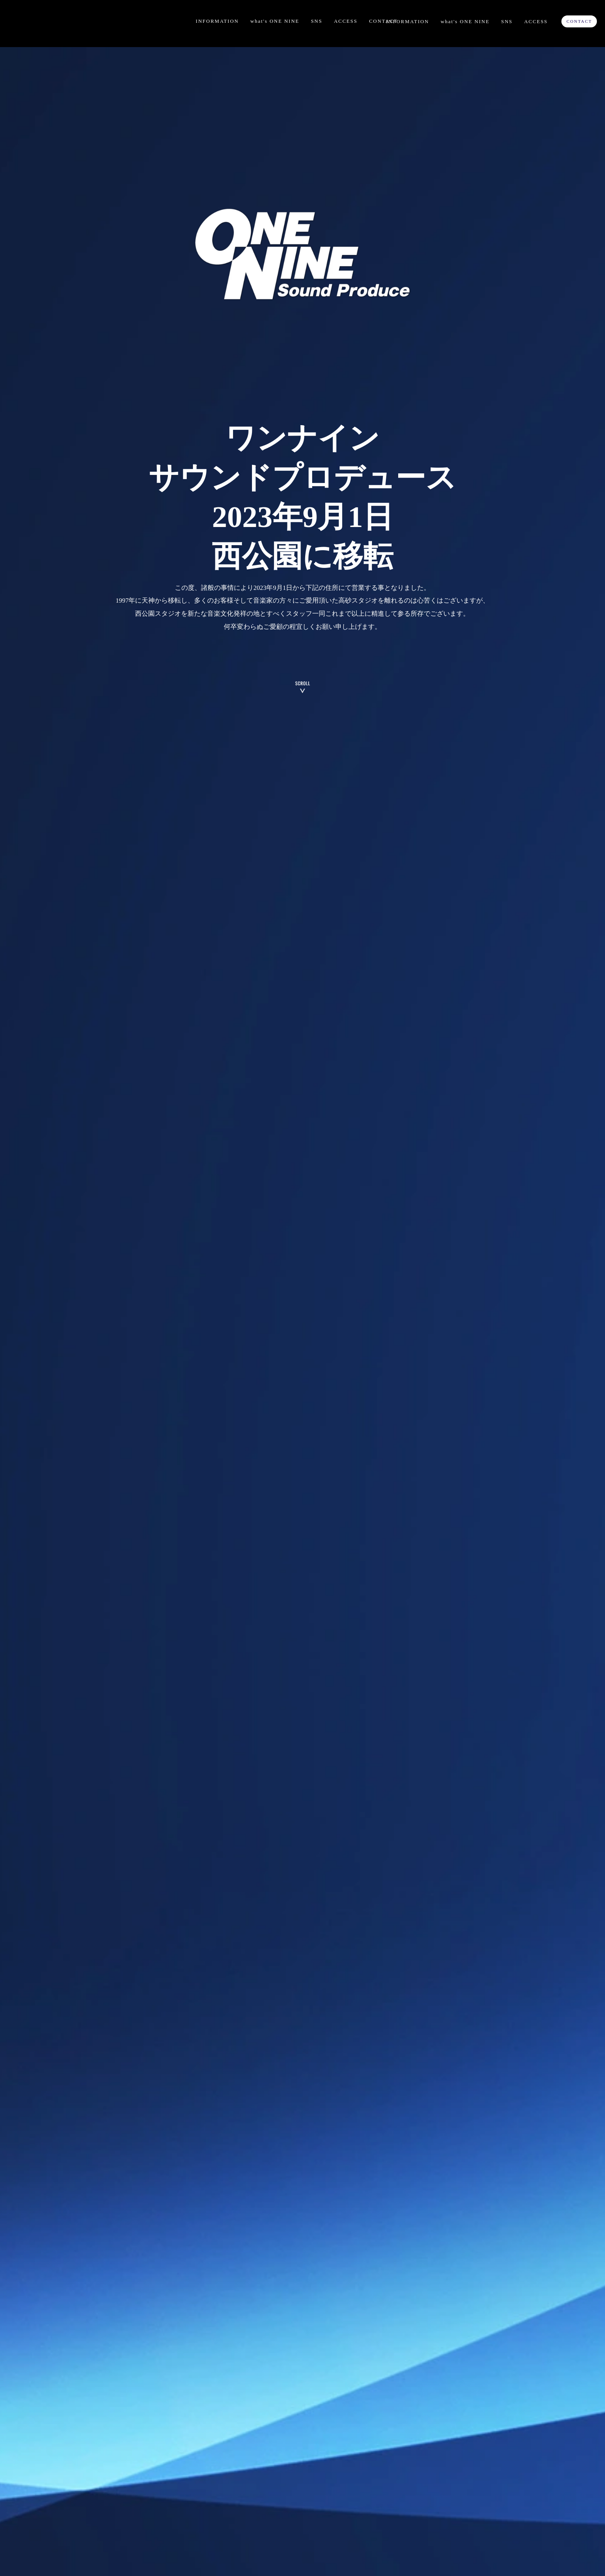 This screenshot has width=605, height=2576. Describe the element at coordinates (345, 21) in the screenshot. I see `ACCESS` at that location.